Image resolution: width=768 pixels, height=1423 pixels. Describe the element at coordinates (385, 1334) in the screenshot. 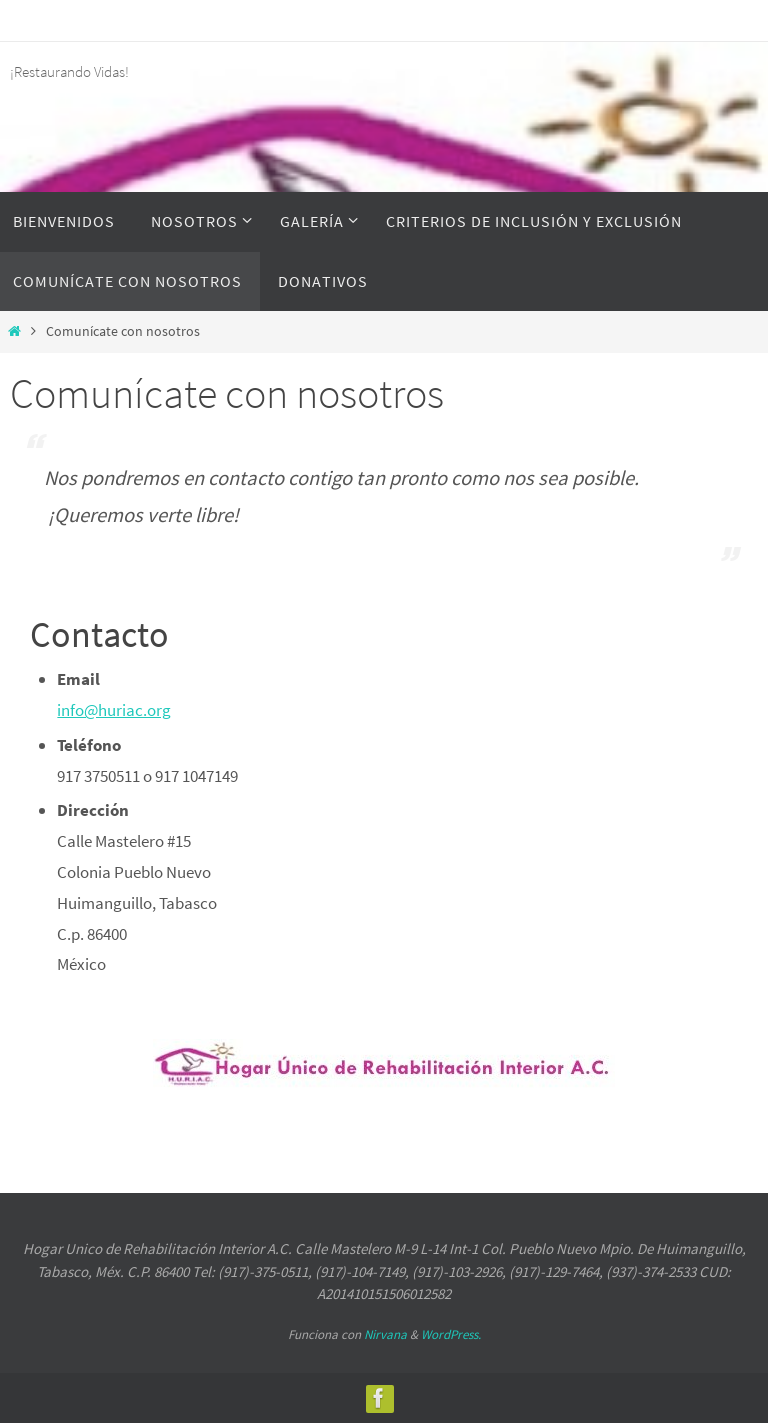

I see `Nirvana` at that location.